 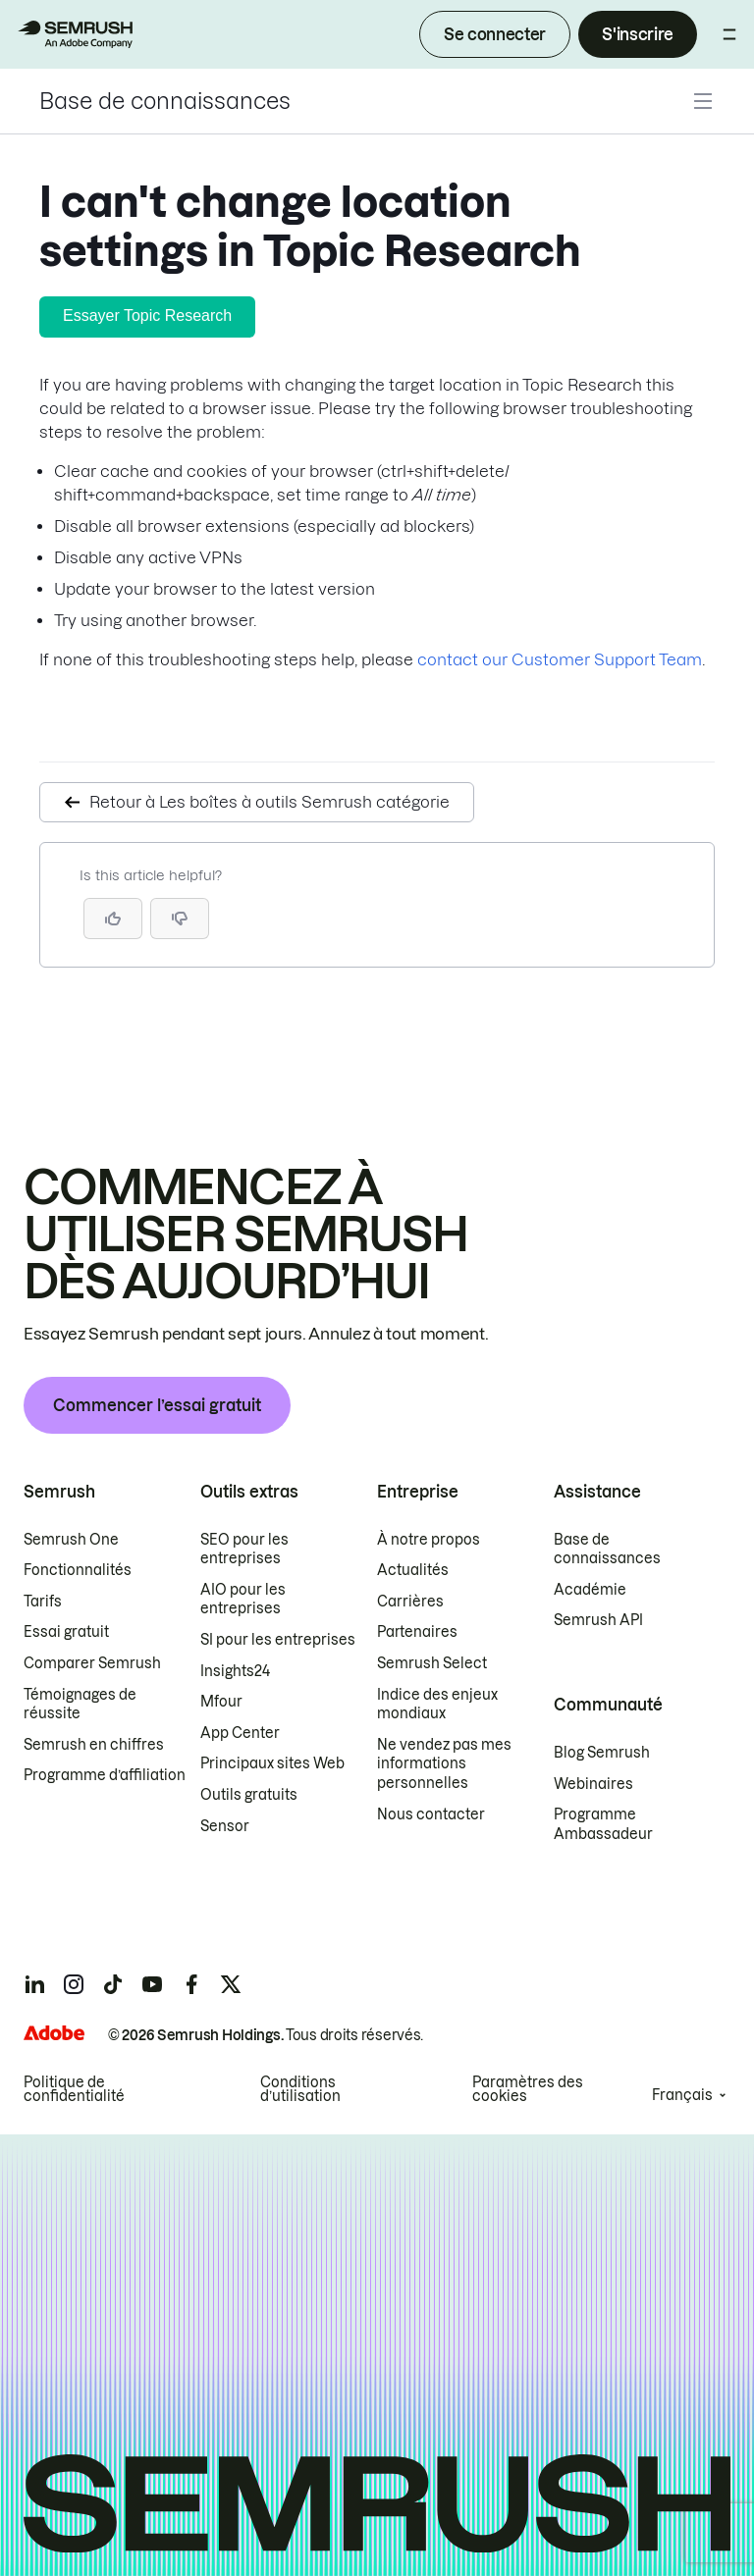 I want to click on Programme Ambassadeur, so click(x=603, y=1824).